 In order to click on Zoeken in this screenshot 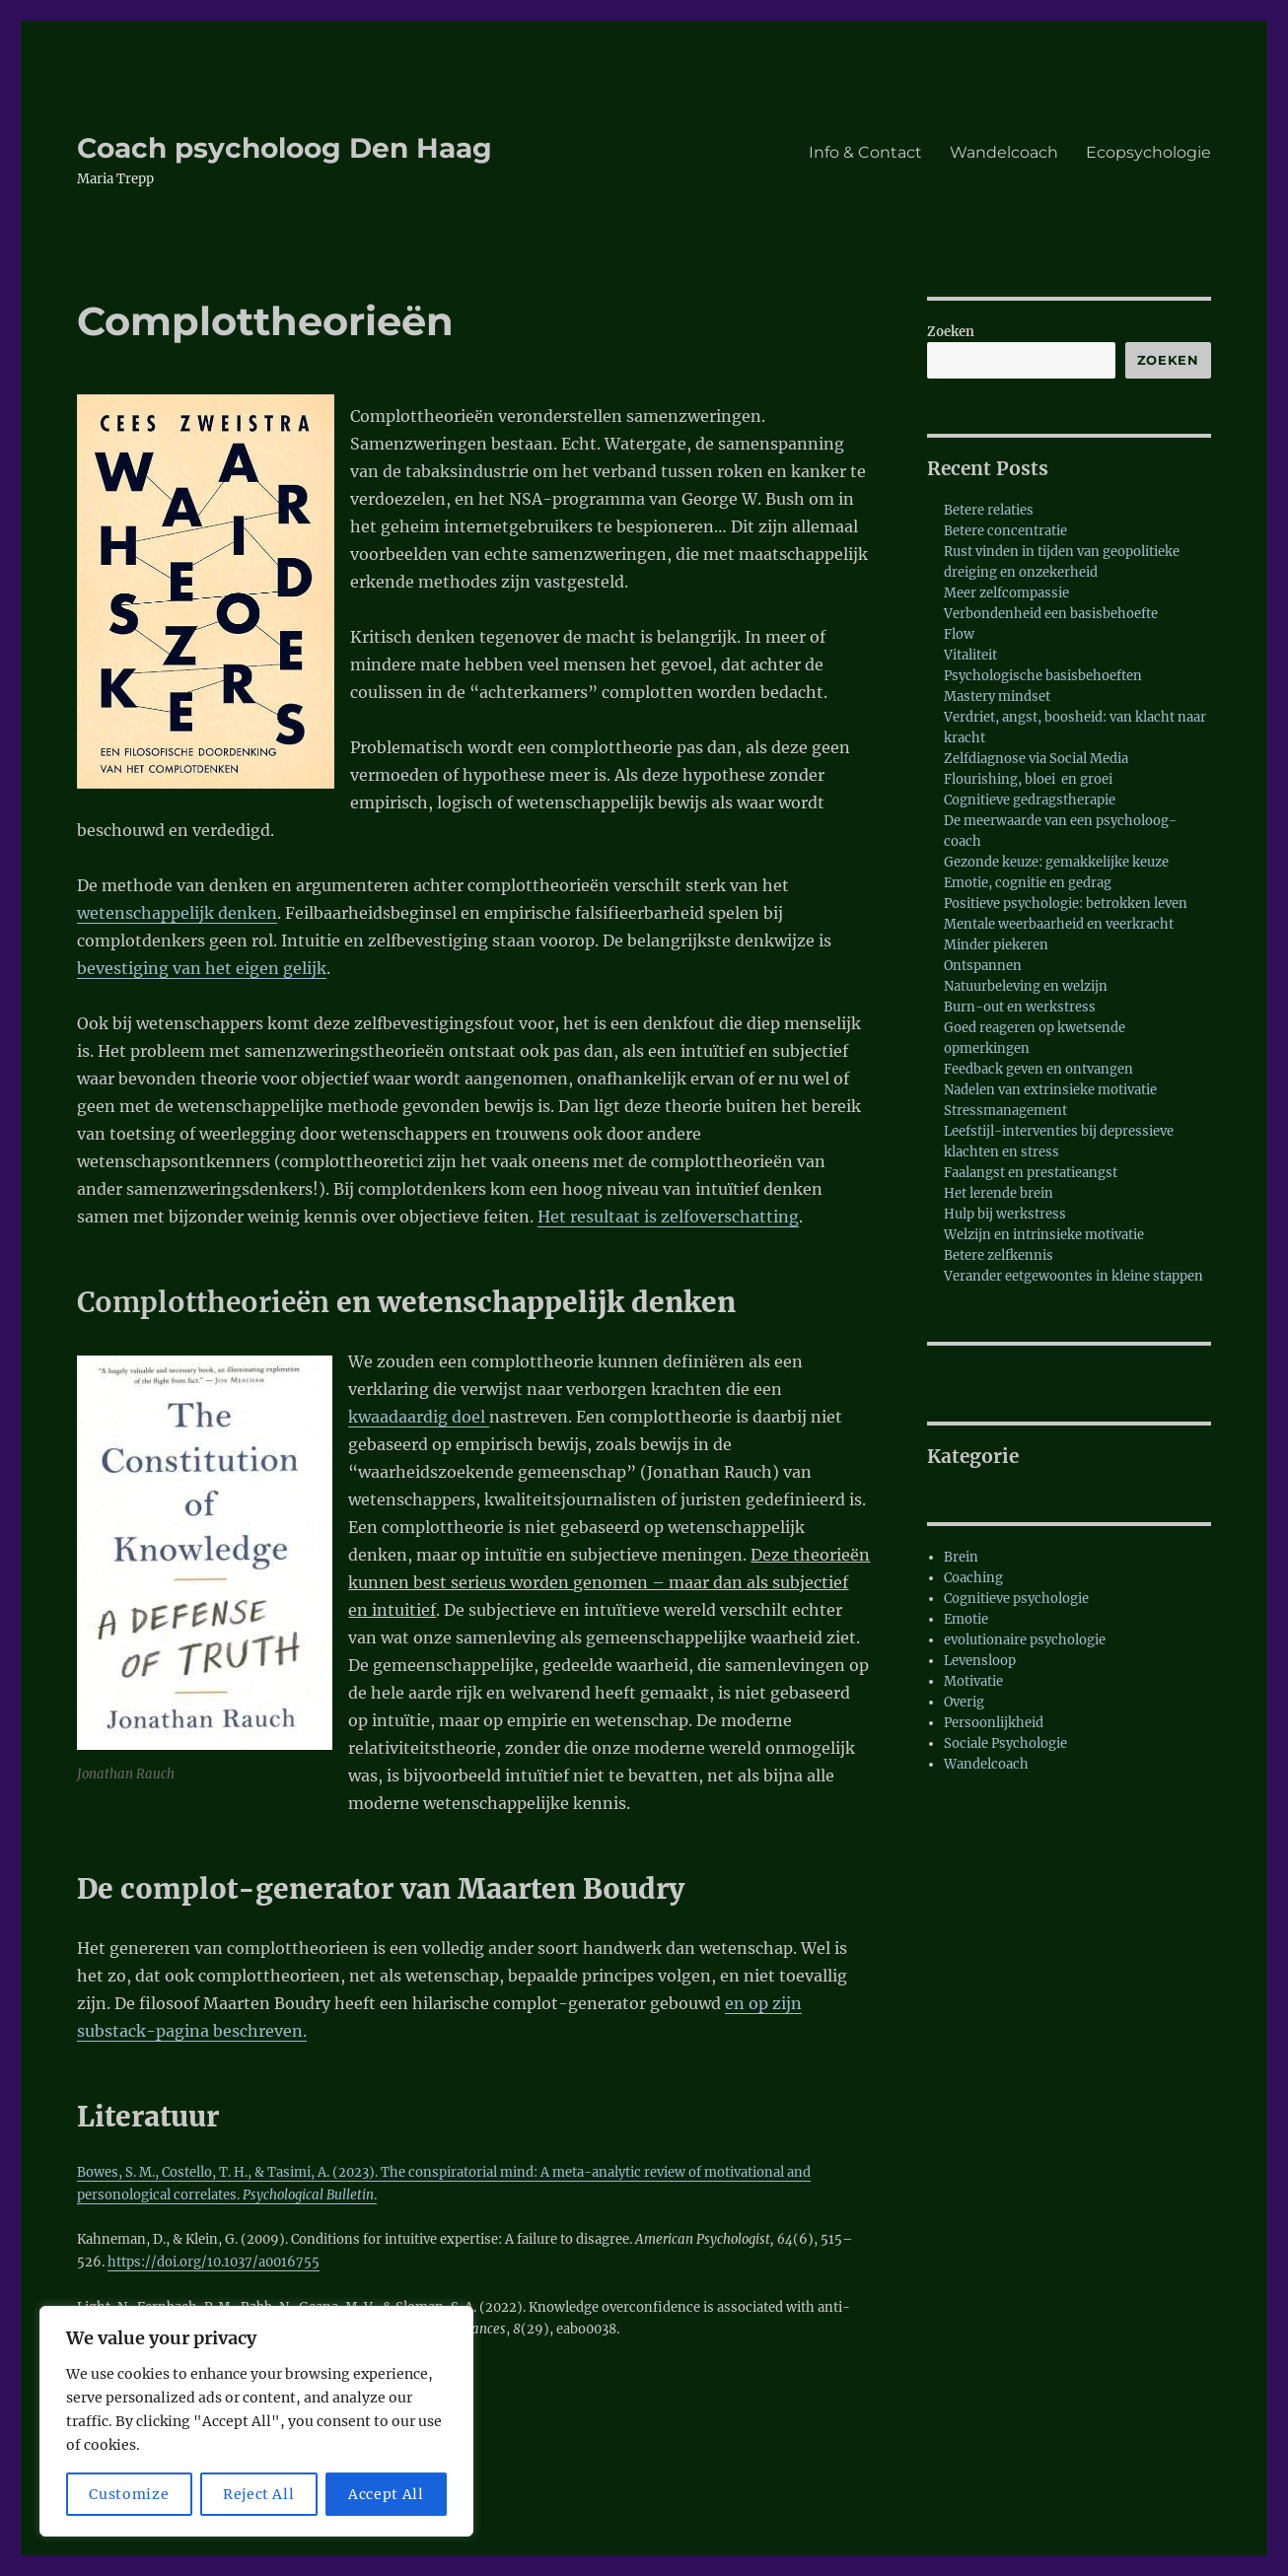, I will do `click(950, 331)`.